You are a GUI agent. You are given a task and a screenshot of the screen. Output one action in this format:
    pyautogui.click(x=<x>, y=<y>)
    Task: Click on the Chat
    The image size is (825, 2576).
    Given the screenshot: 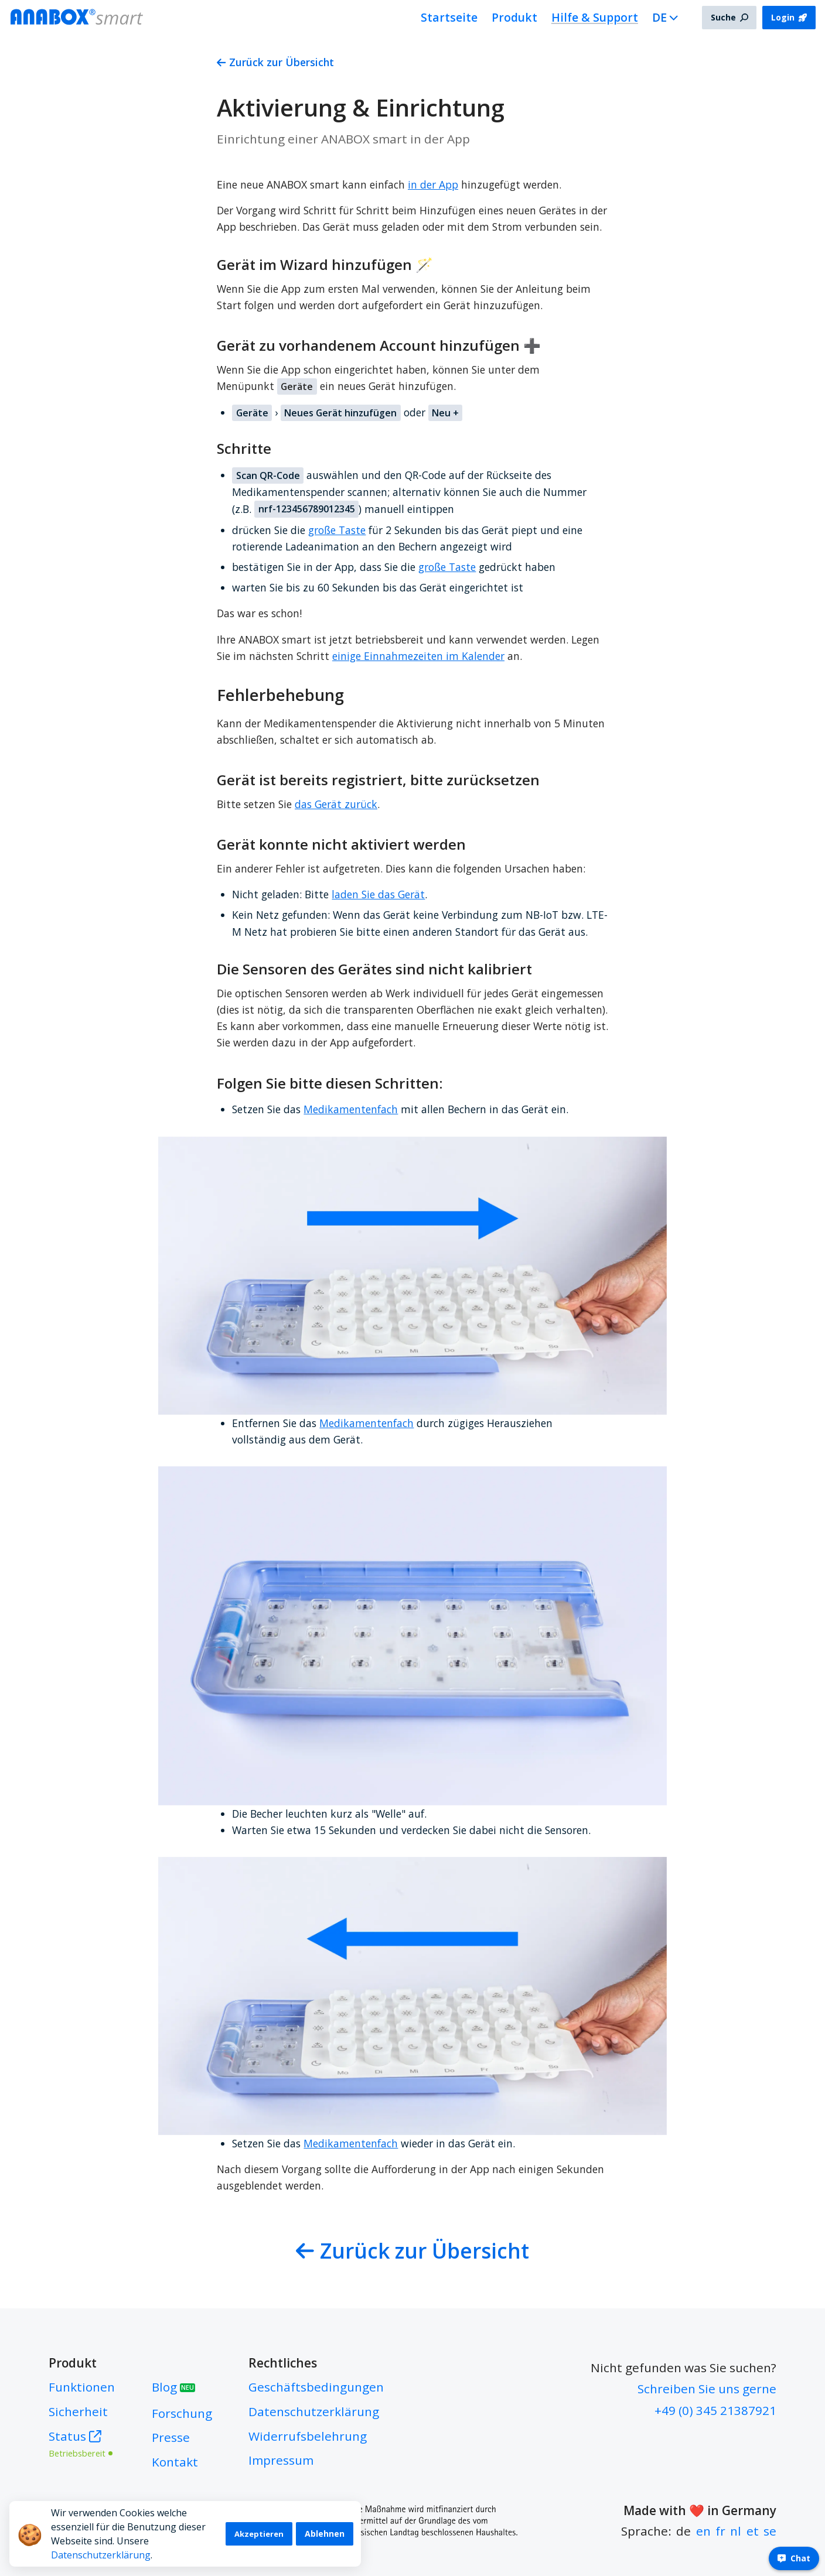 What is the action you would take?
    pyautogui.click(x=794, y=2558)
    